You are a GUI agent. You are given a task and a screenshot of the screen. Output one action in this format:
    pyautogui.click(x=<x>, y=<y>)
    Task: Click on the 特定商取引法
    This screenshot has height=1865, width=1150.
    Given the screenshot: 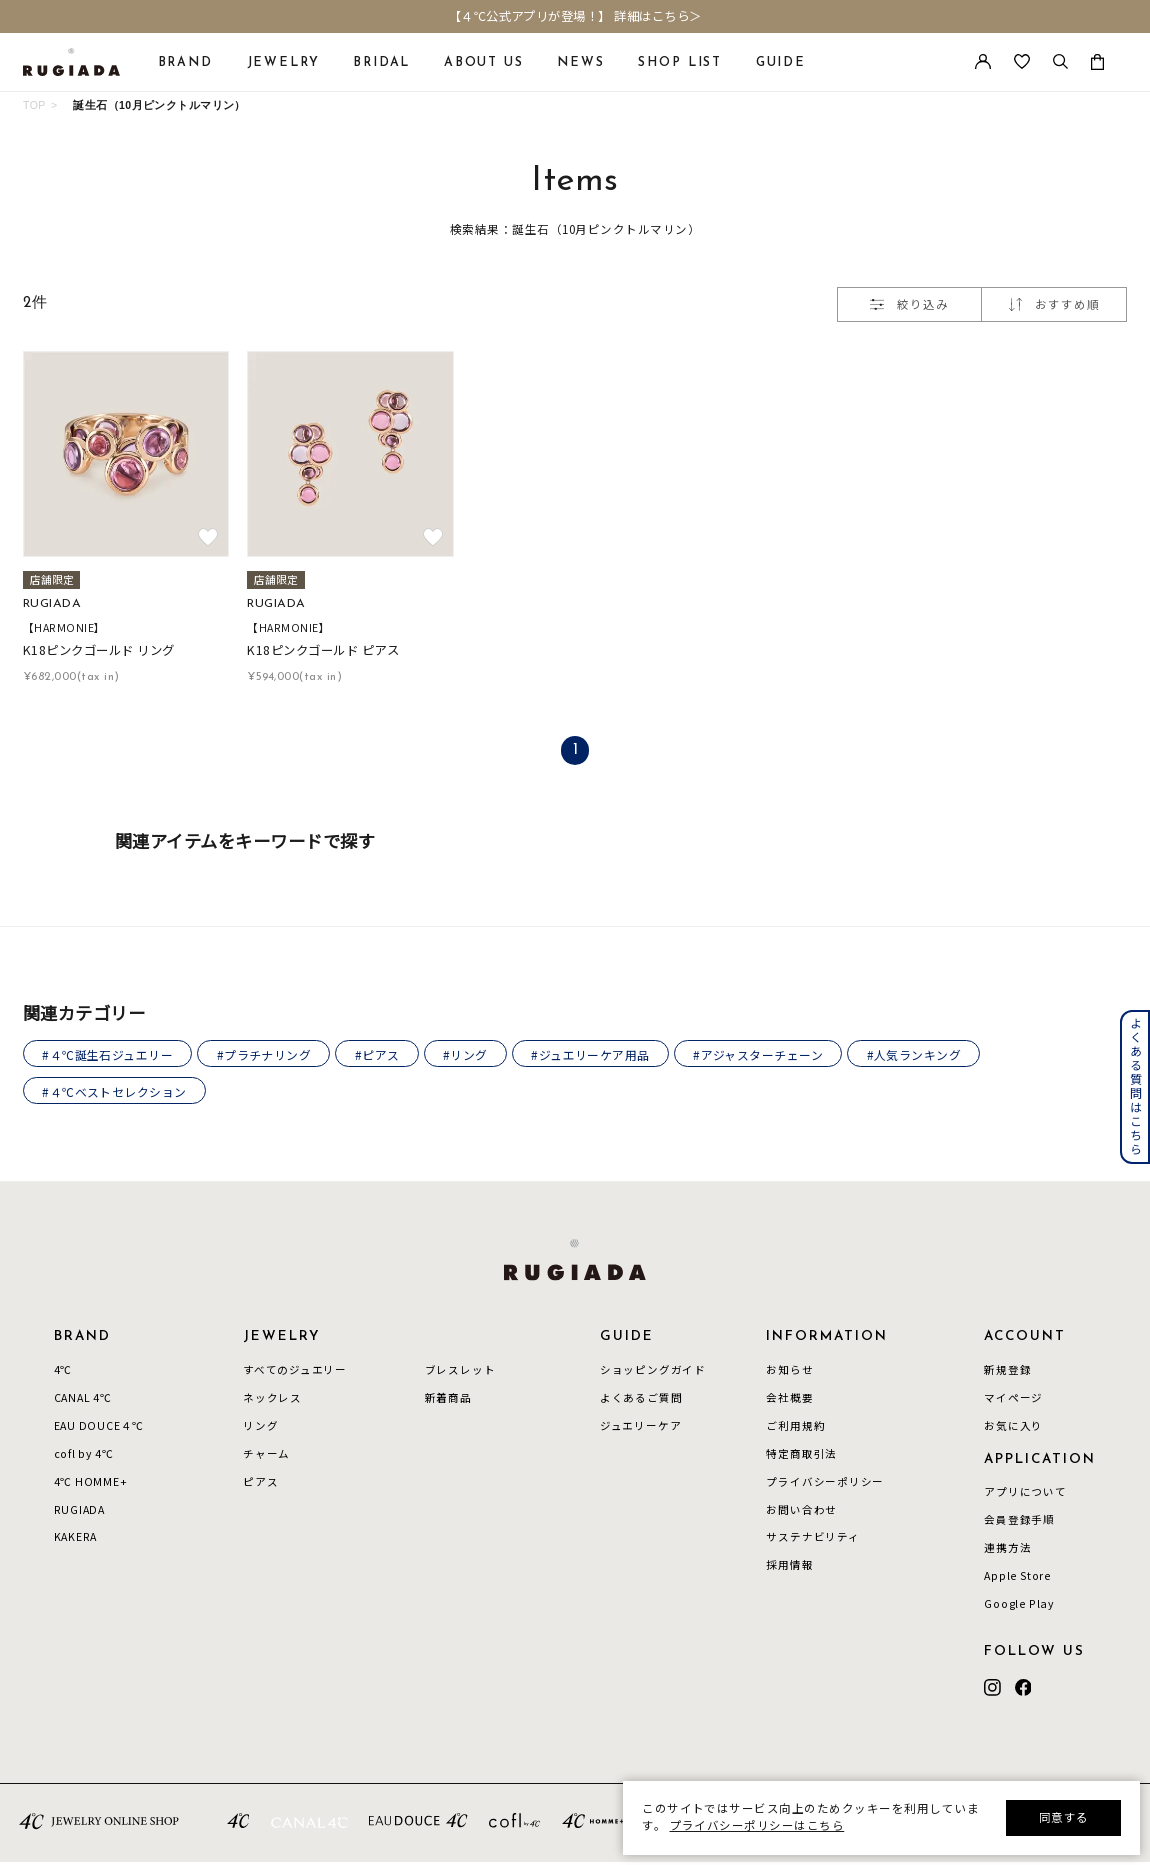 What is the action you would take?
    pyautogui.click(x=801, y=1457)
    